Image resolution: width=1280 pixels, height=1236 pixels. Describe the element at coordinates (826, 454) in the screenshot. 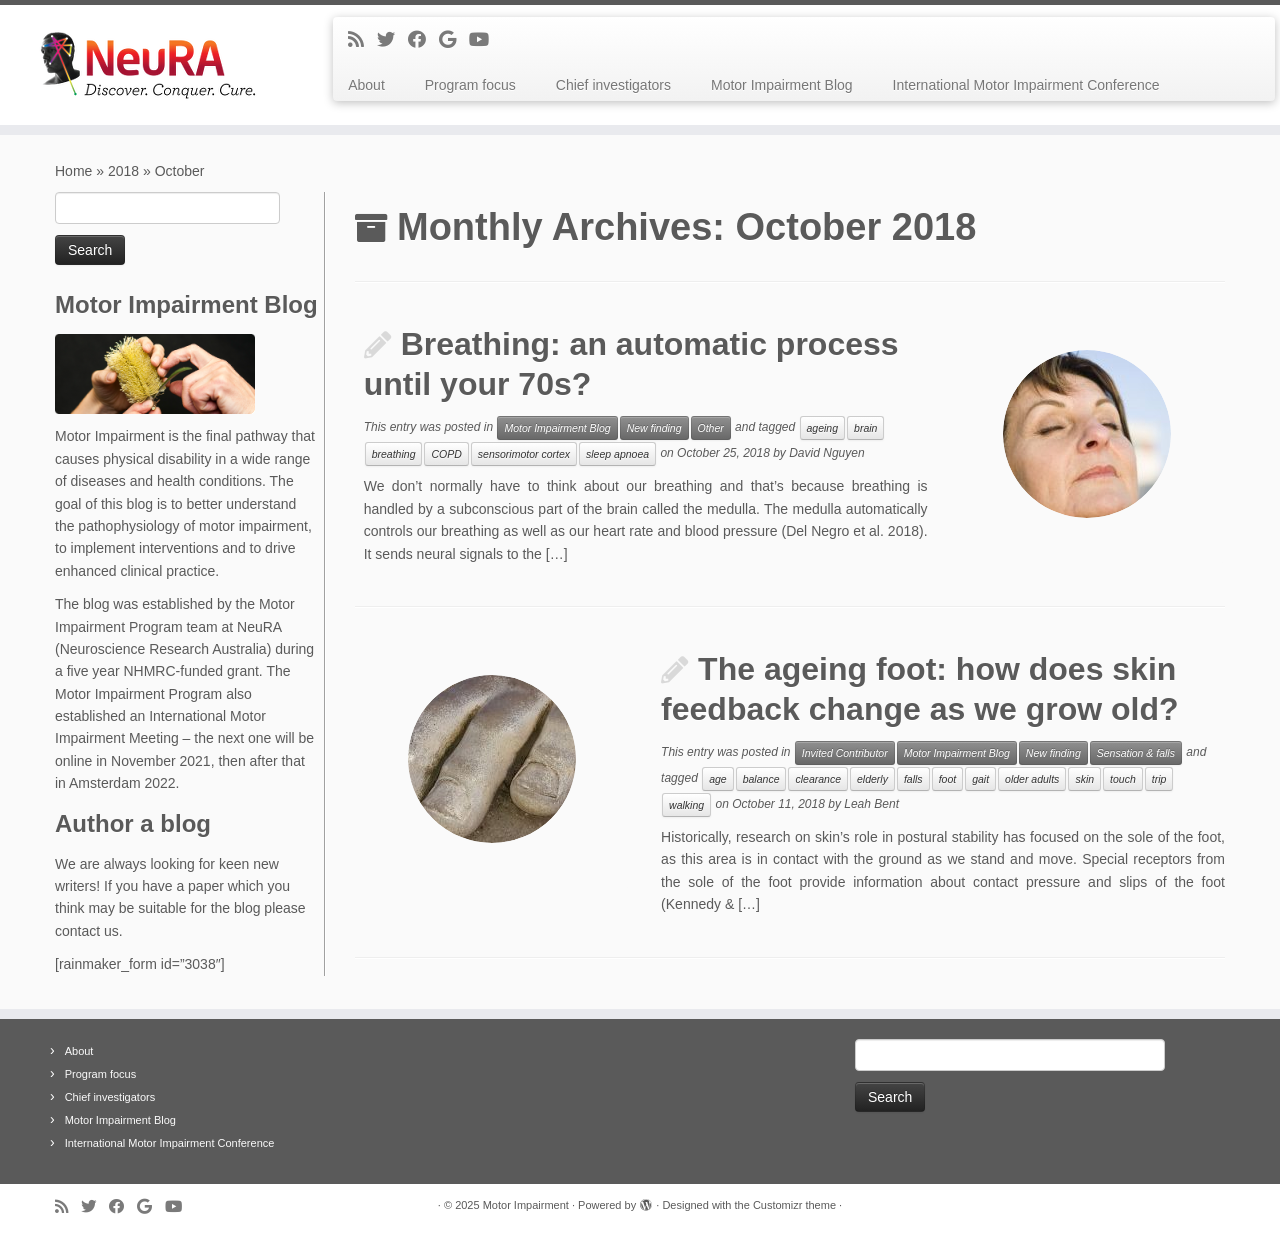

I see `David Nguyen` at that location.